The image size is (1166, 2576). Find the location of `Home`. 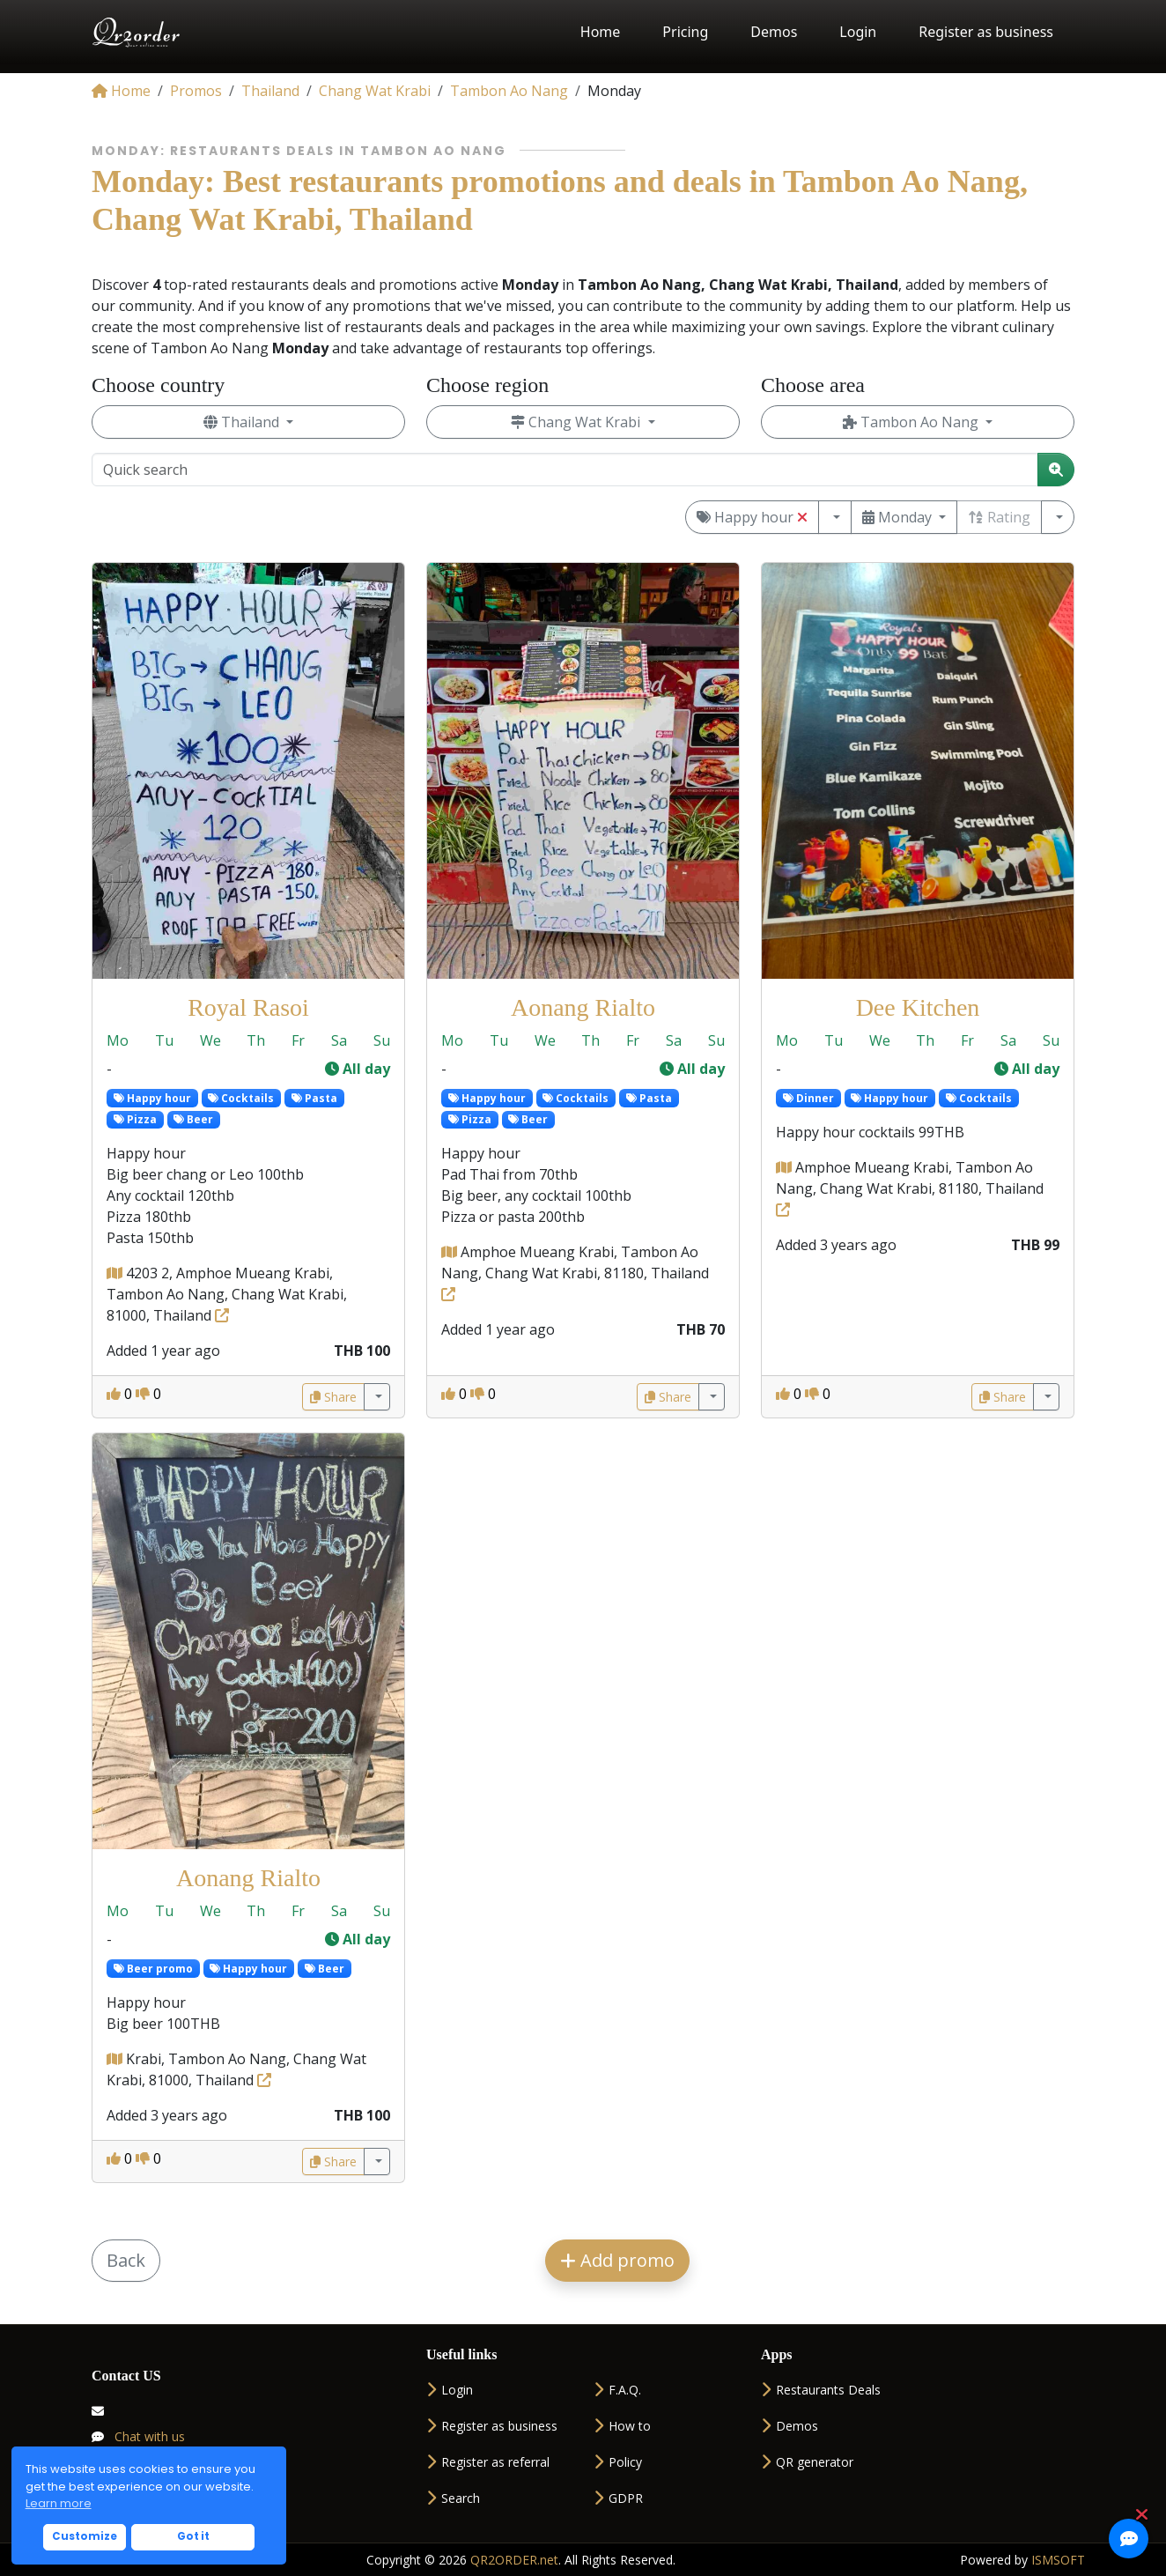

Home is located at coordinates (600, 31).